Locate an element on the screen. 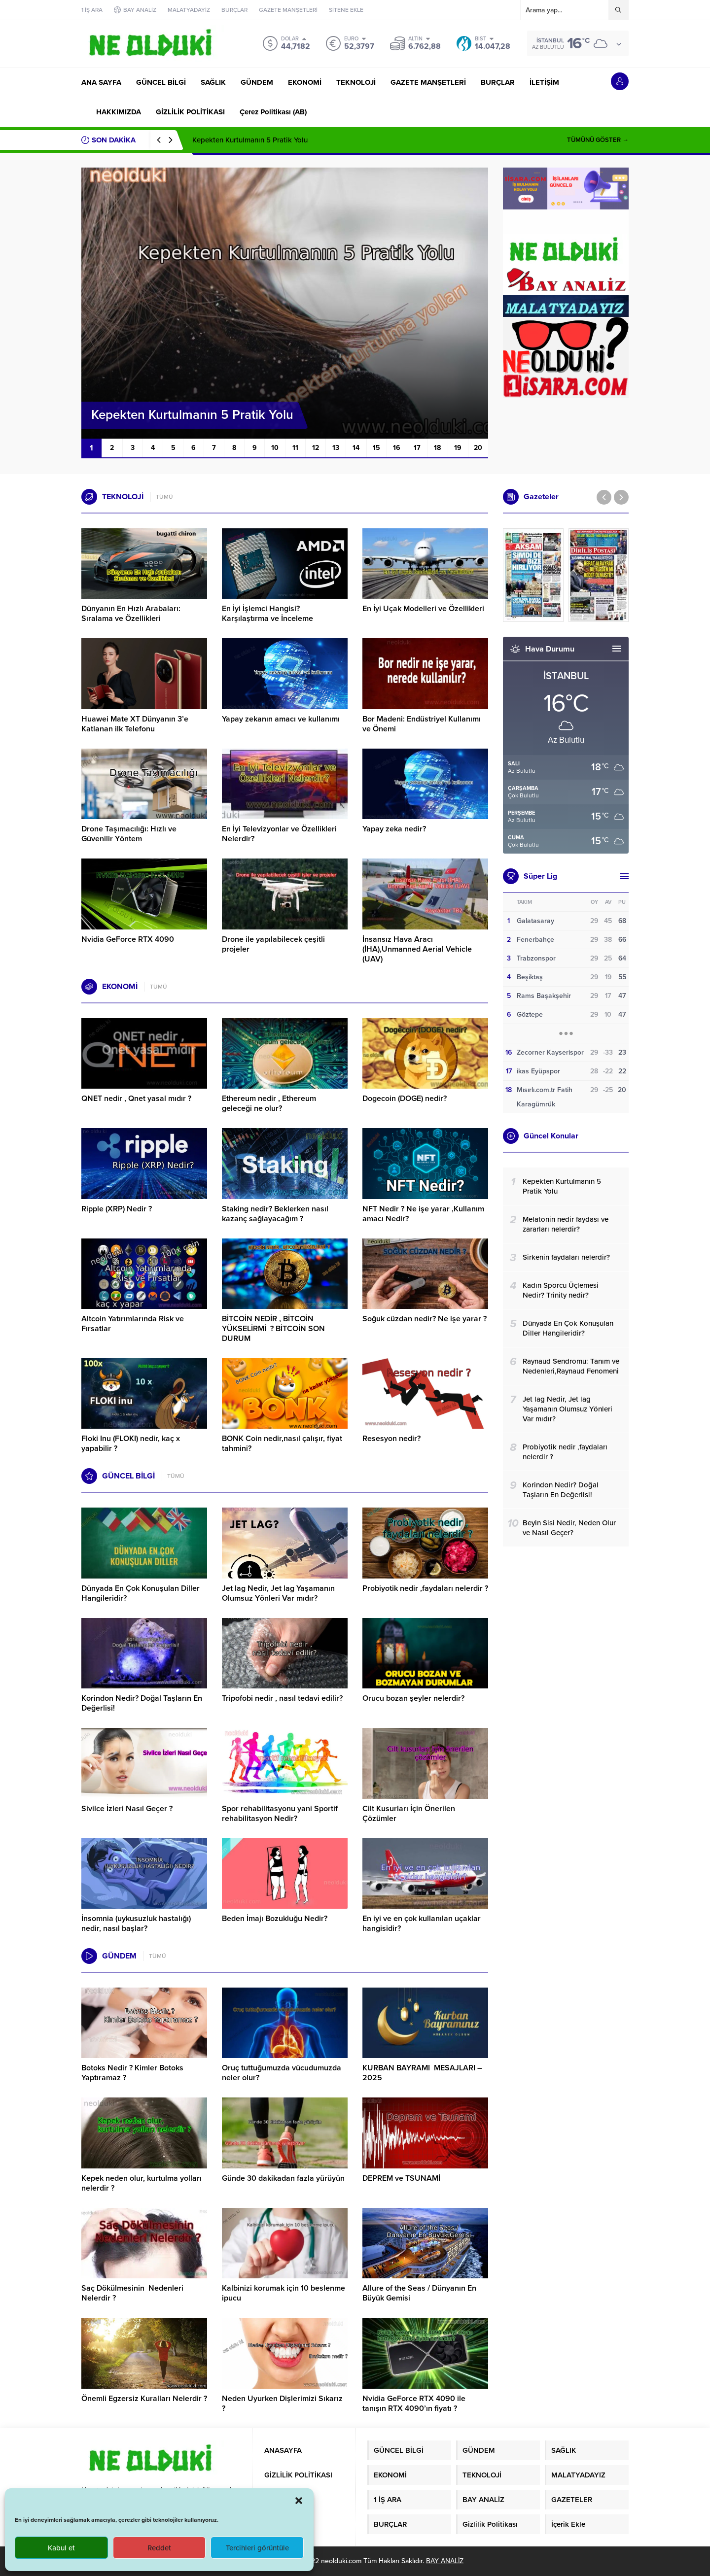 The image size is (710, 2576). İnsomnia (uykusuzluk hastalığı) nedir, nasıl başlar? is located at coordinates (136, 1923).